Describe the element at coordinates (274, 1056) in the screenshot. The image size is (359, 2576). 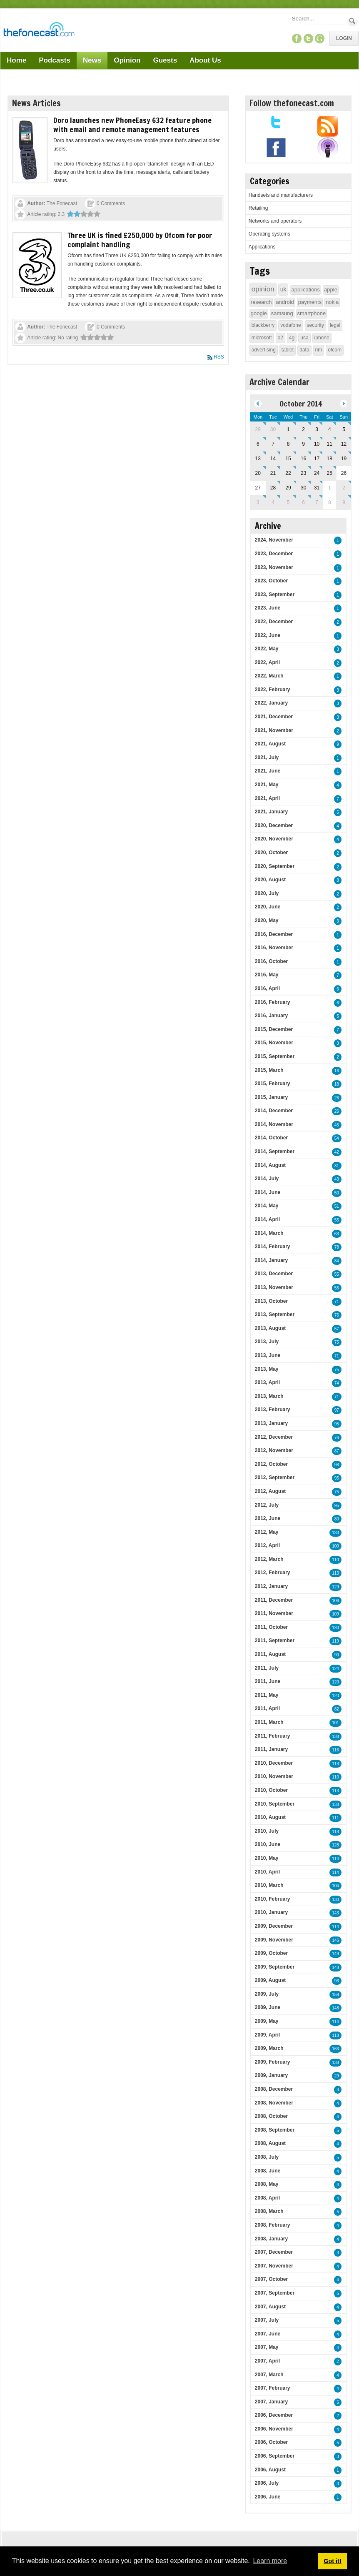
I see `2015, September` at that location.